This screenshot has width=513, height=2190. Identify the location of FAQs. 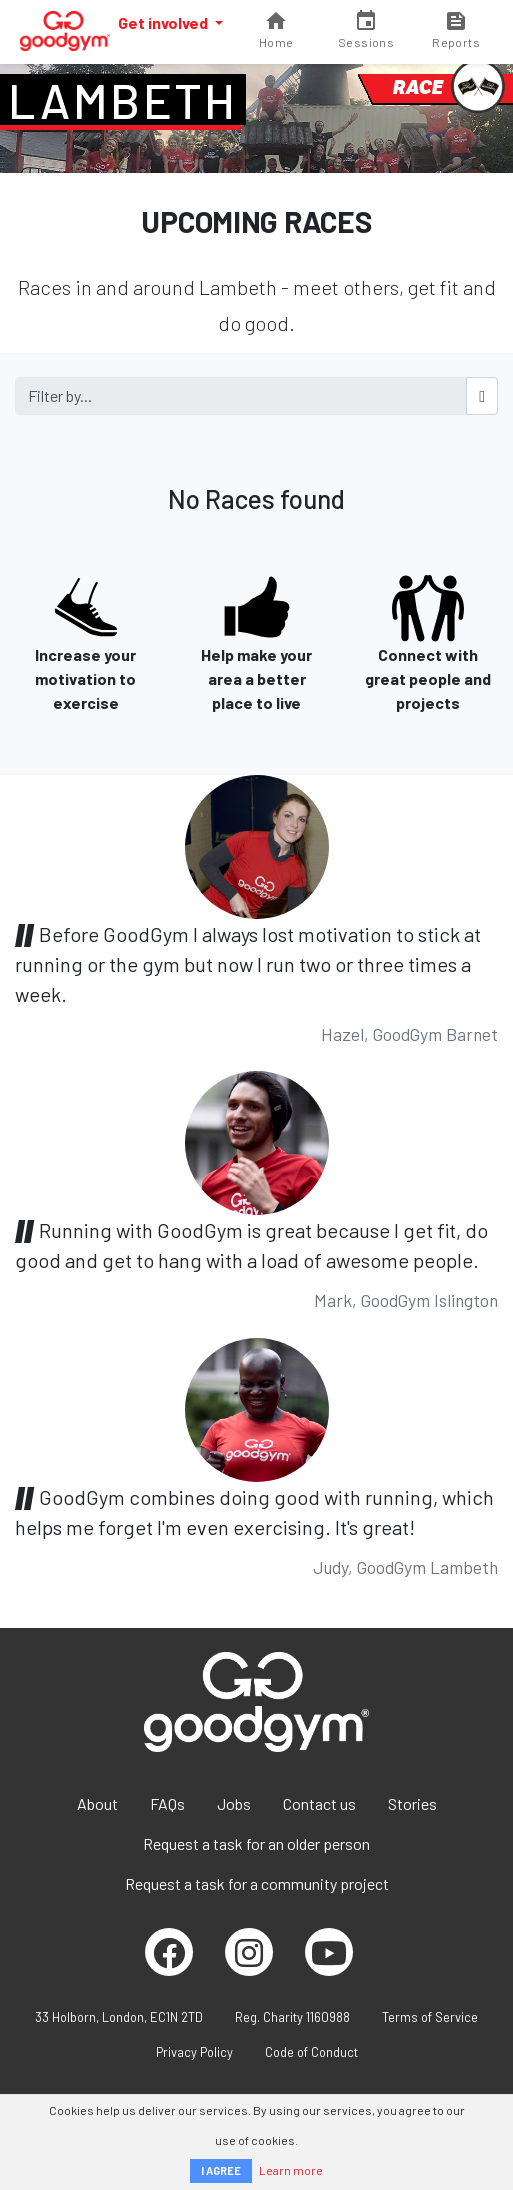
(167, 1803).